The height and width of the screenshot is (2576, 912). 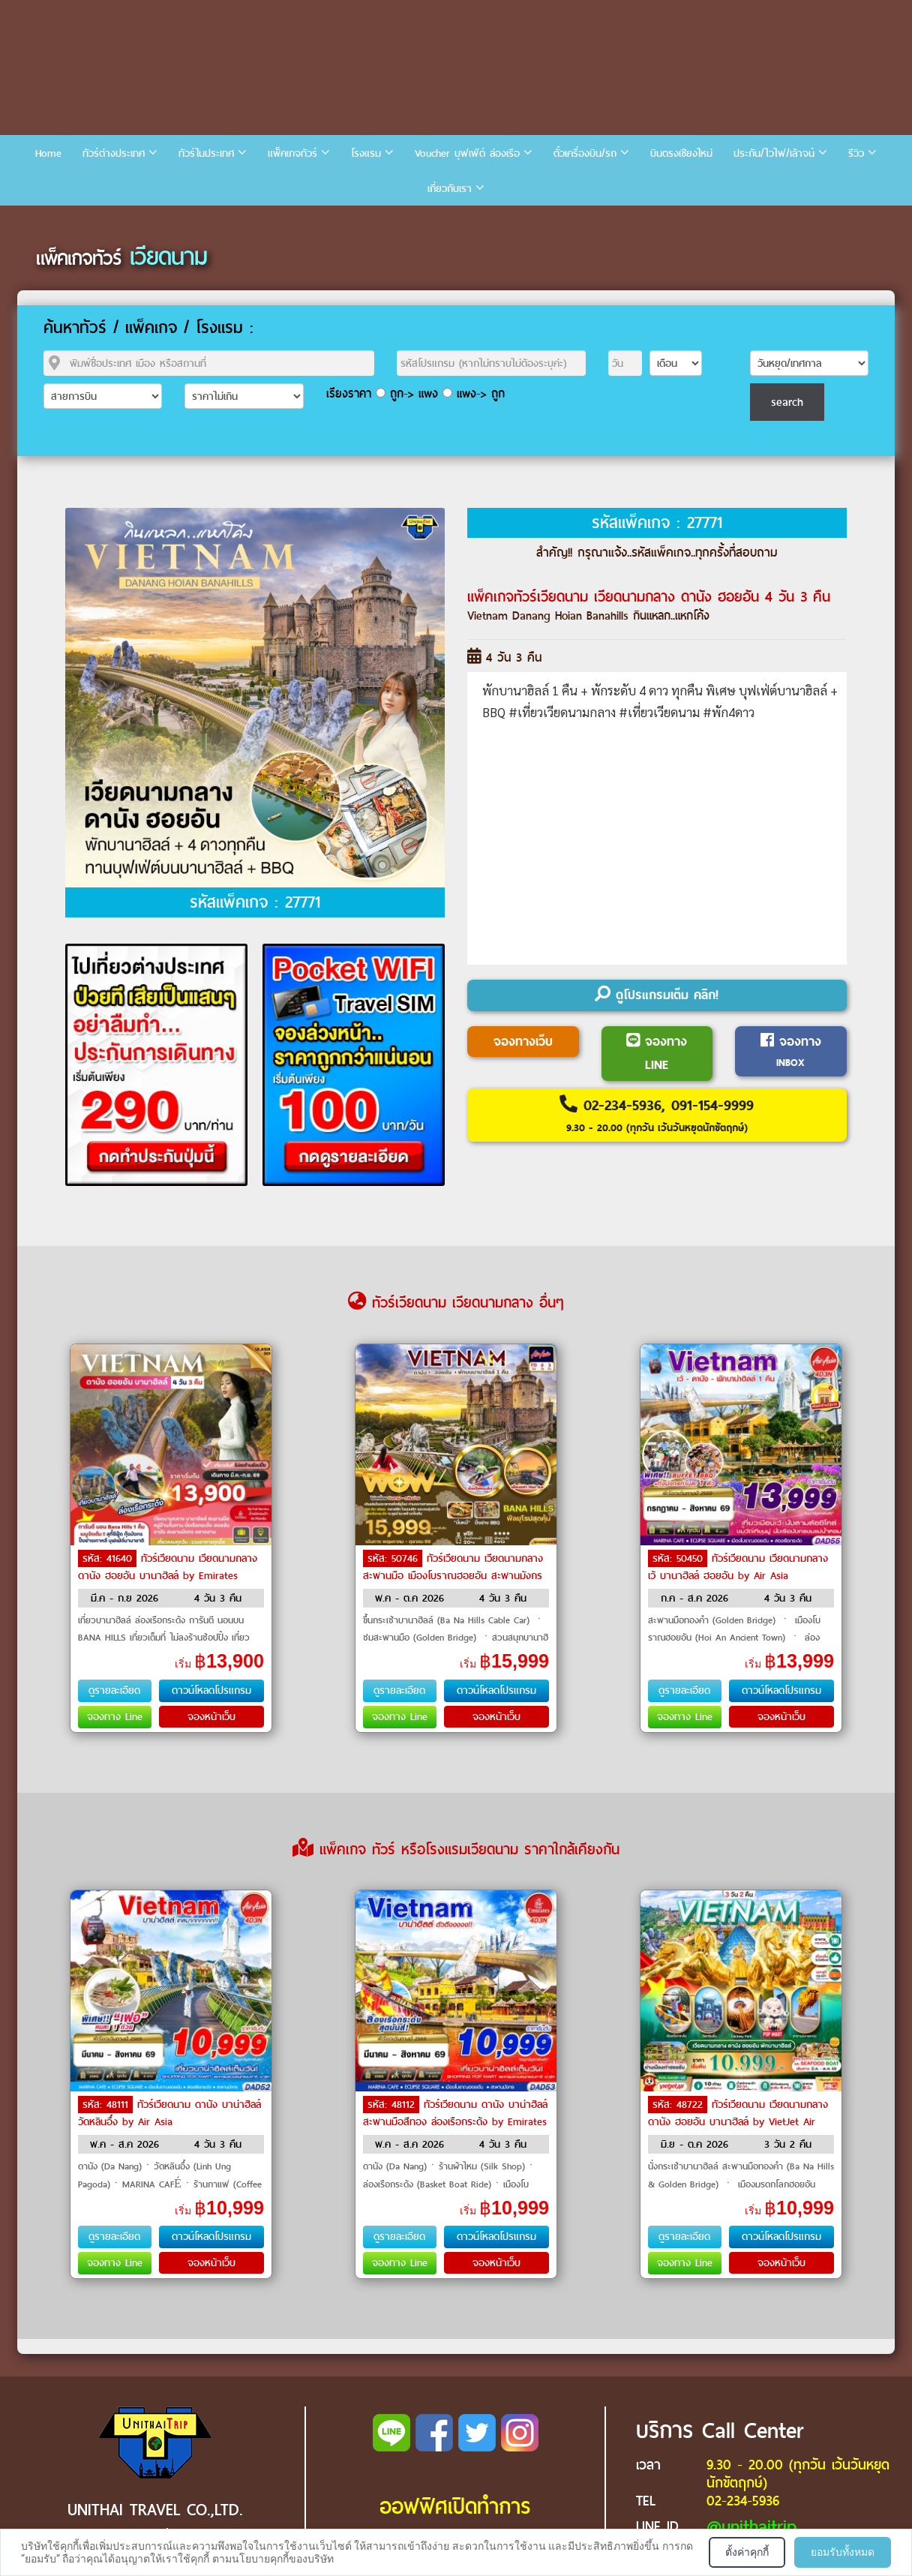 What do you see at coordinates (738, 1567) in the screenshot?
I see `ทัวร์เวียดนาม เวียดนามกลาง เว้ บานาฮิลล์ ฮอยอัน by Air Asia` at bounding box center [738, 1567].